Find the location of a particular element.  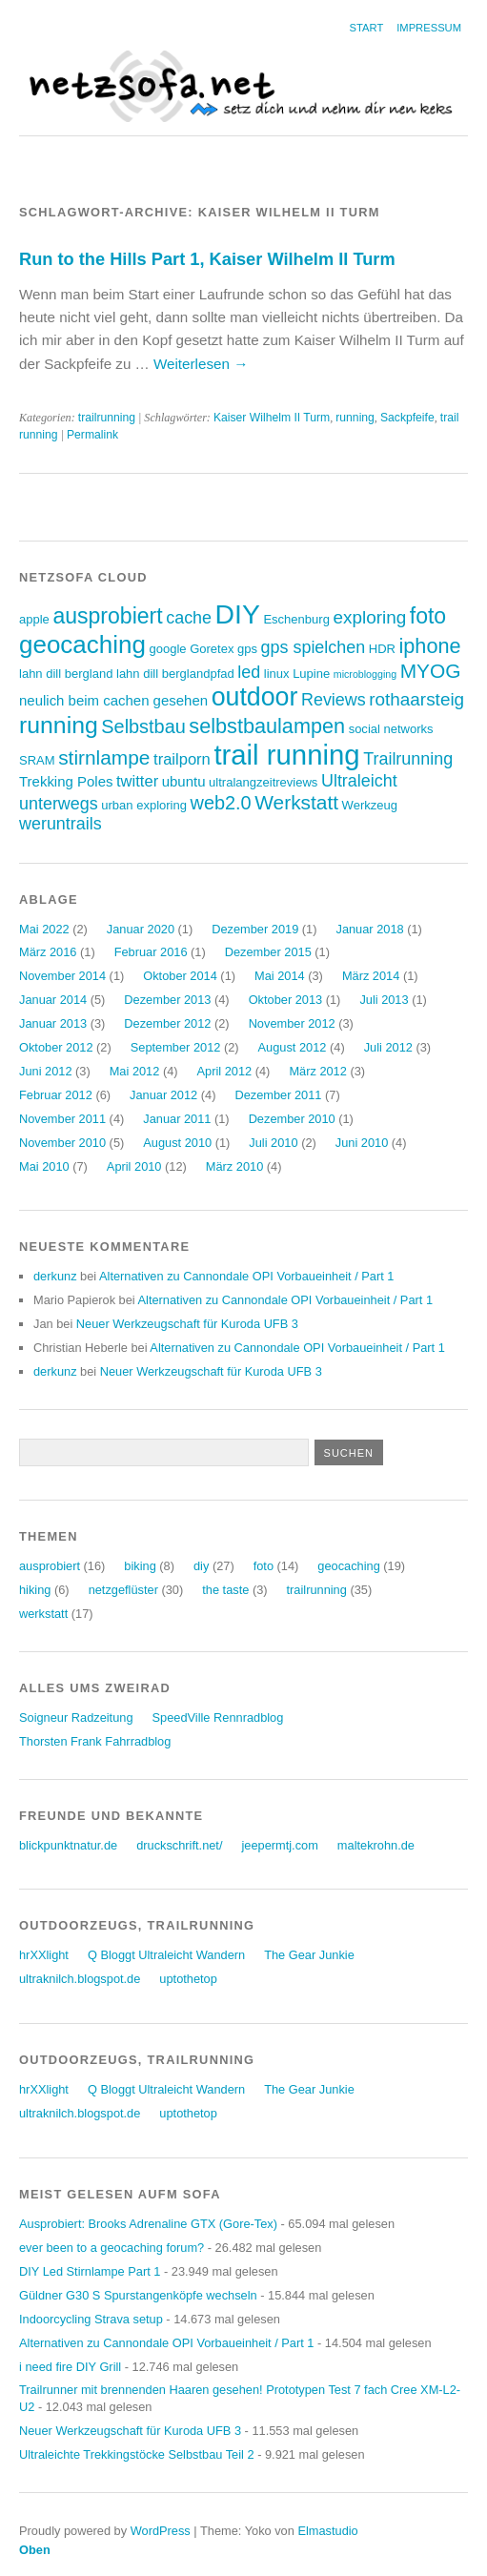

web2.0 [web2.0 (8 Einträge)] is located at coordinates (221, 802).